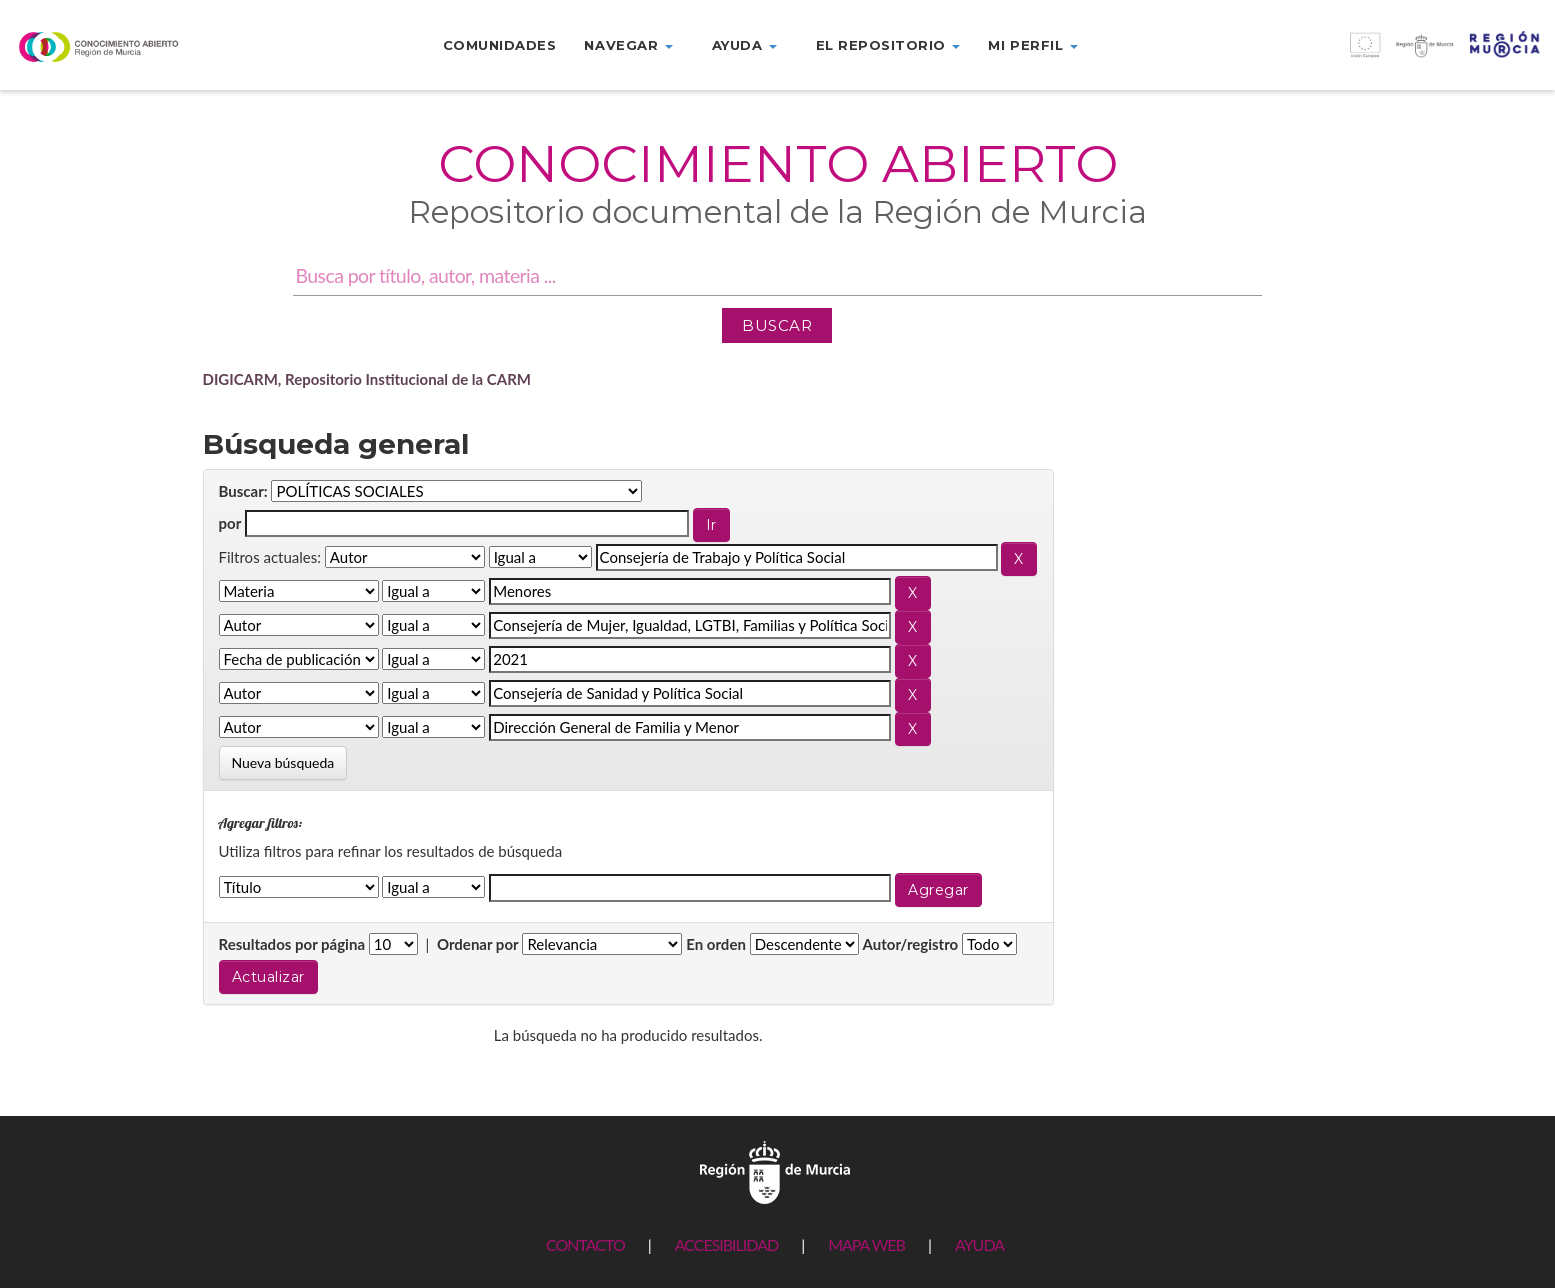 This screenshot has width=1555, height=1288. Describe the element at coordinates (367, 379) in the screenshot. I see `DIGICARM, Repositorio Institucional de la CARM` at that location.